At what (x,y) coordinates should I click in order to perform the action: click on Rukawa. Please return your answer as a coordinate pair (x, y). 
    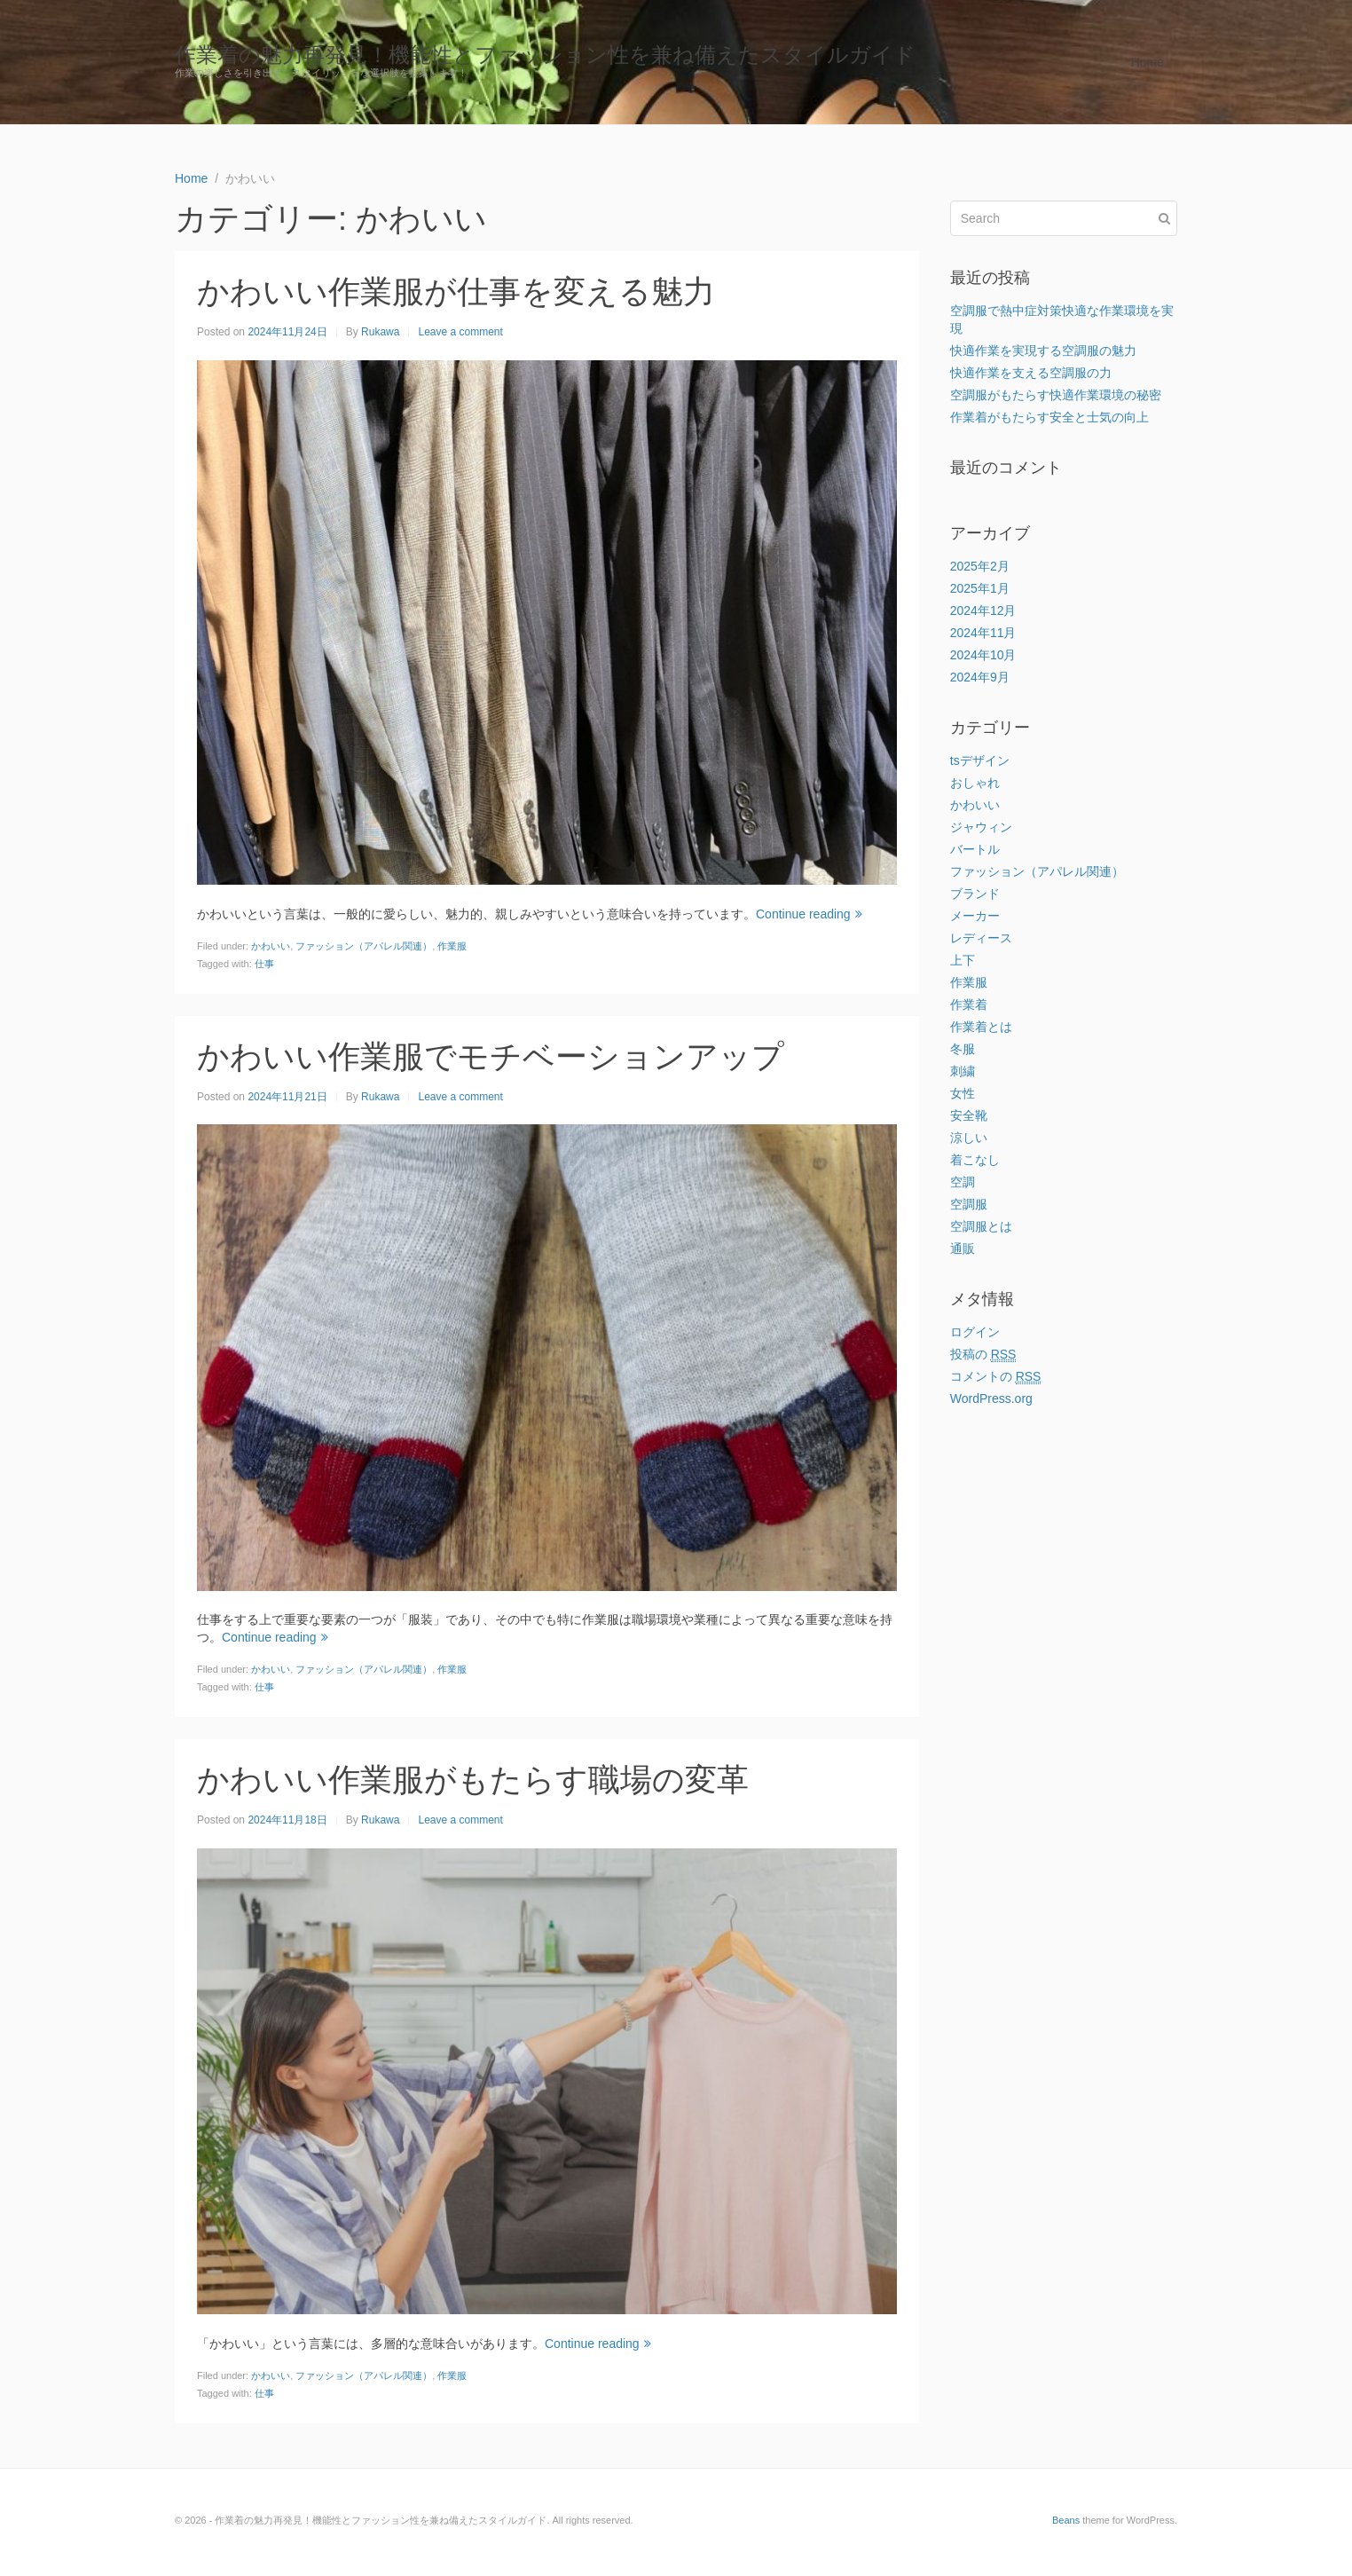
    Looking at the image, I should click on (380, 332).